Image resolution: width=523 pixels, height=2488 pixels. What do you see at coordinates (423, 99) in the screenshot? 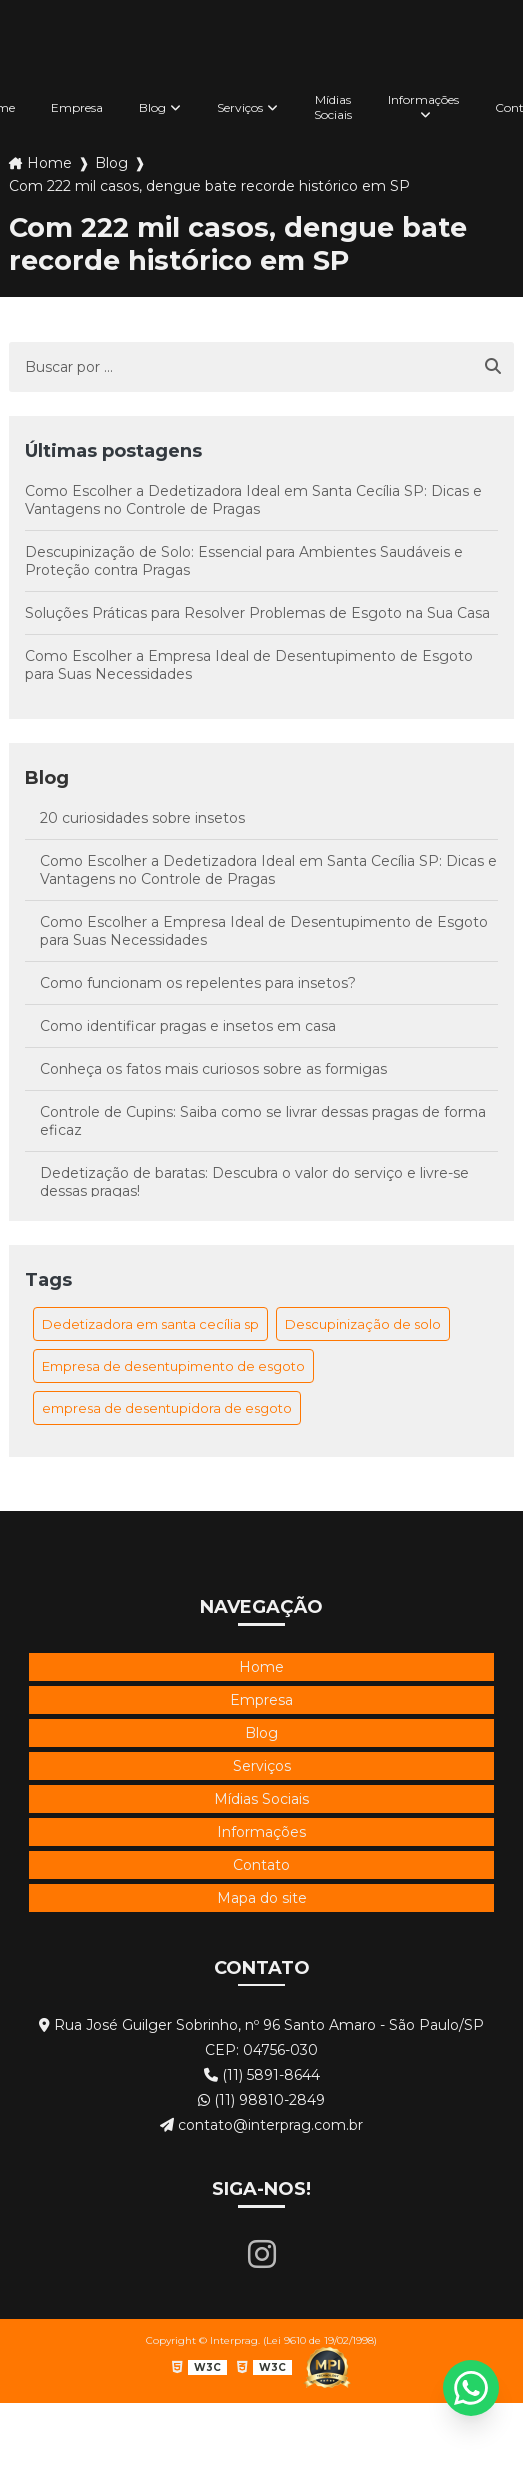
I see `Informações` at bounding box center [423, 99].